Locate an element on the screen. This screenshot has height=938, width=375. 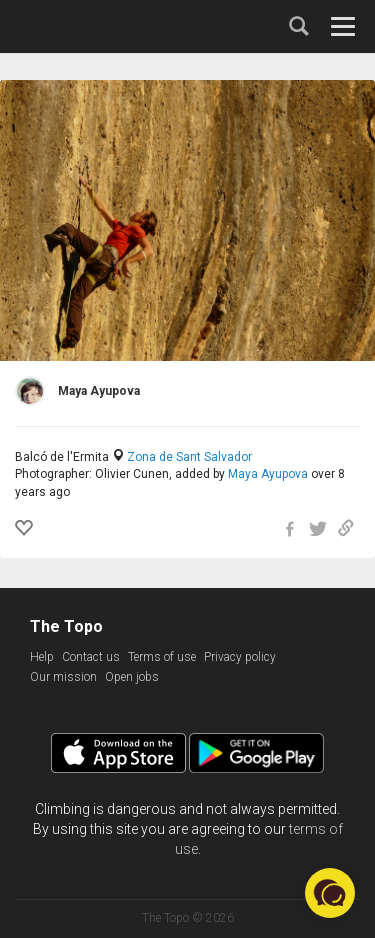
Privacy policy is located at coordinates (240, 657).